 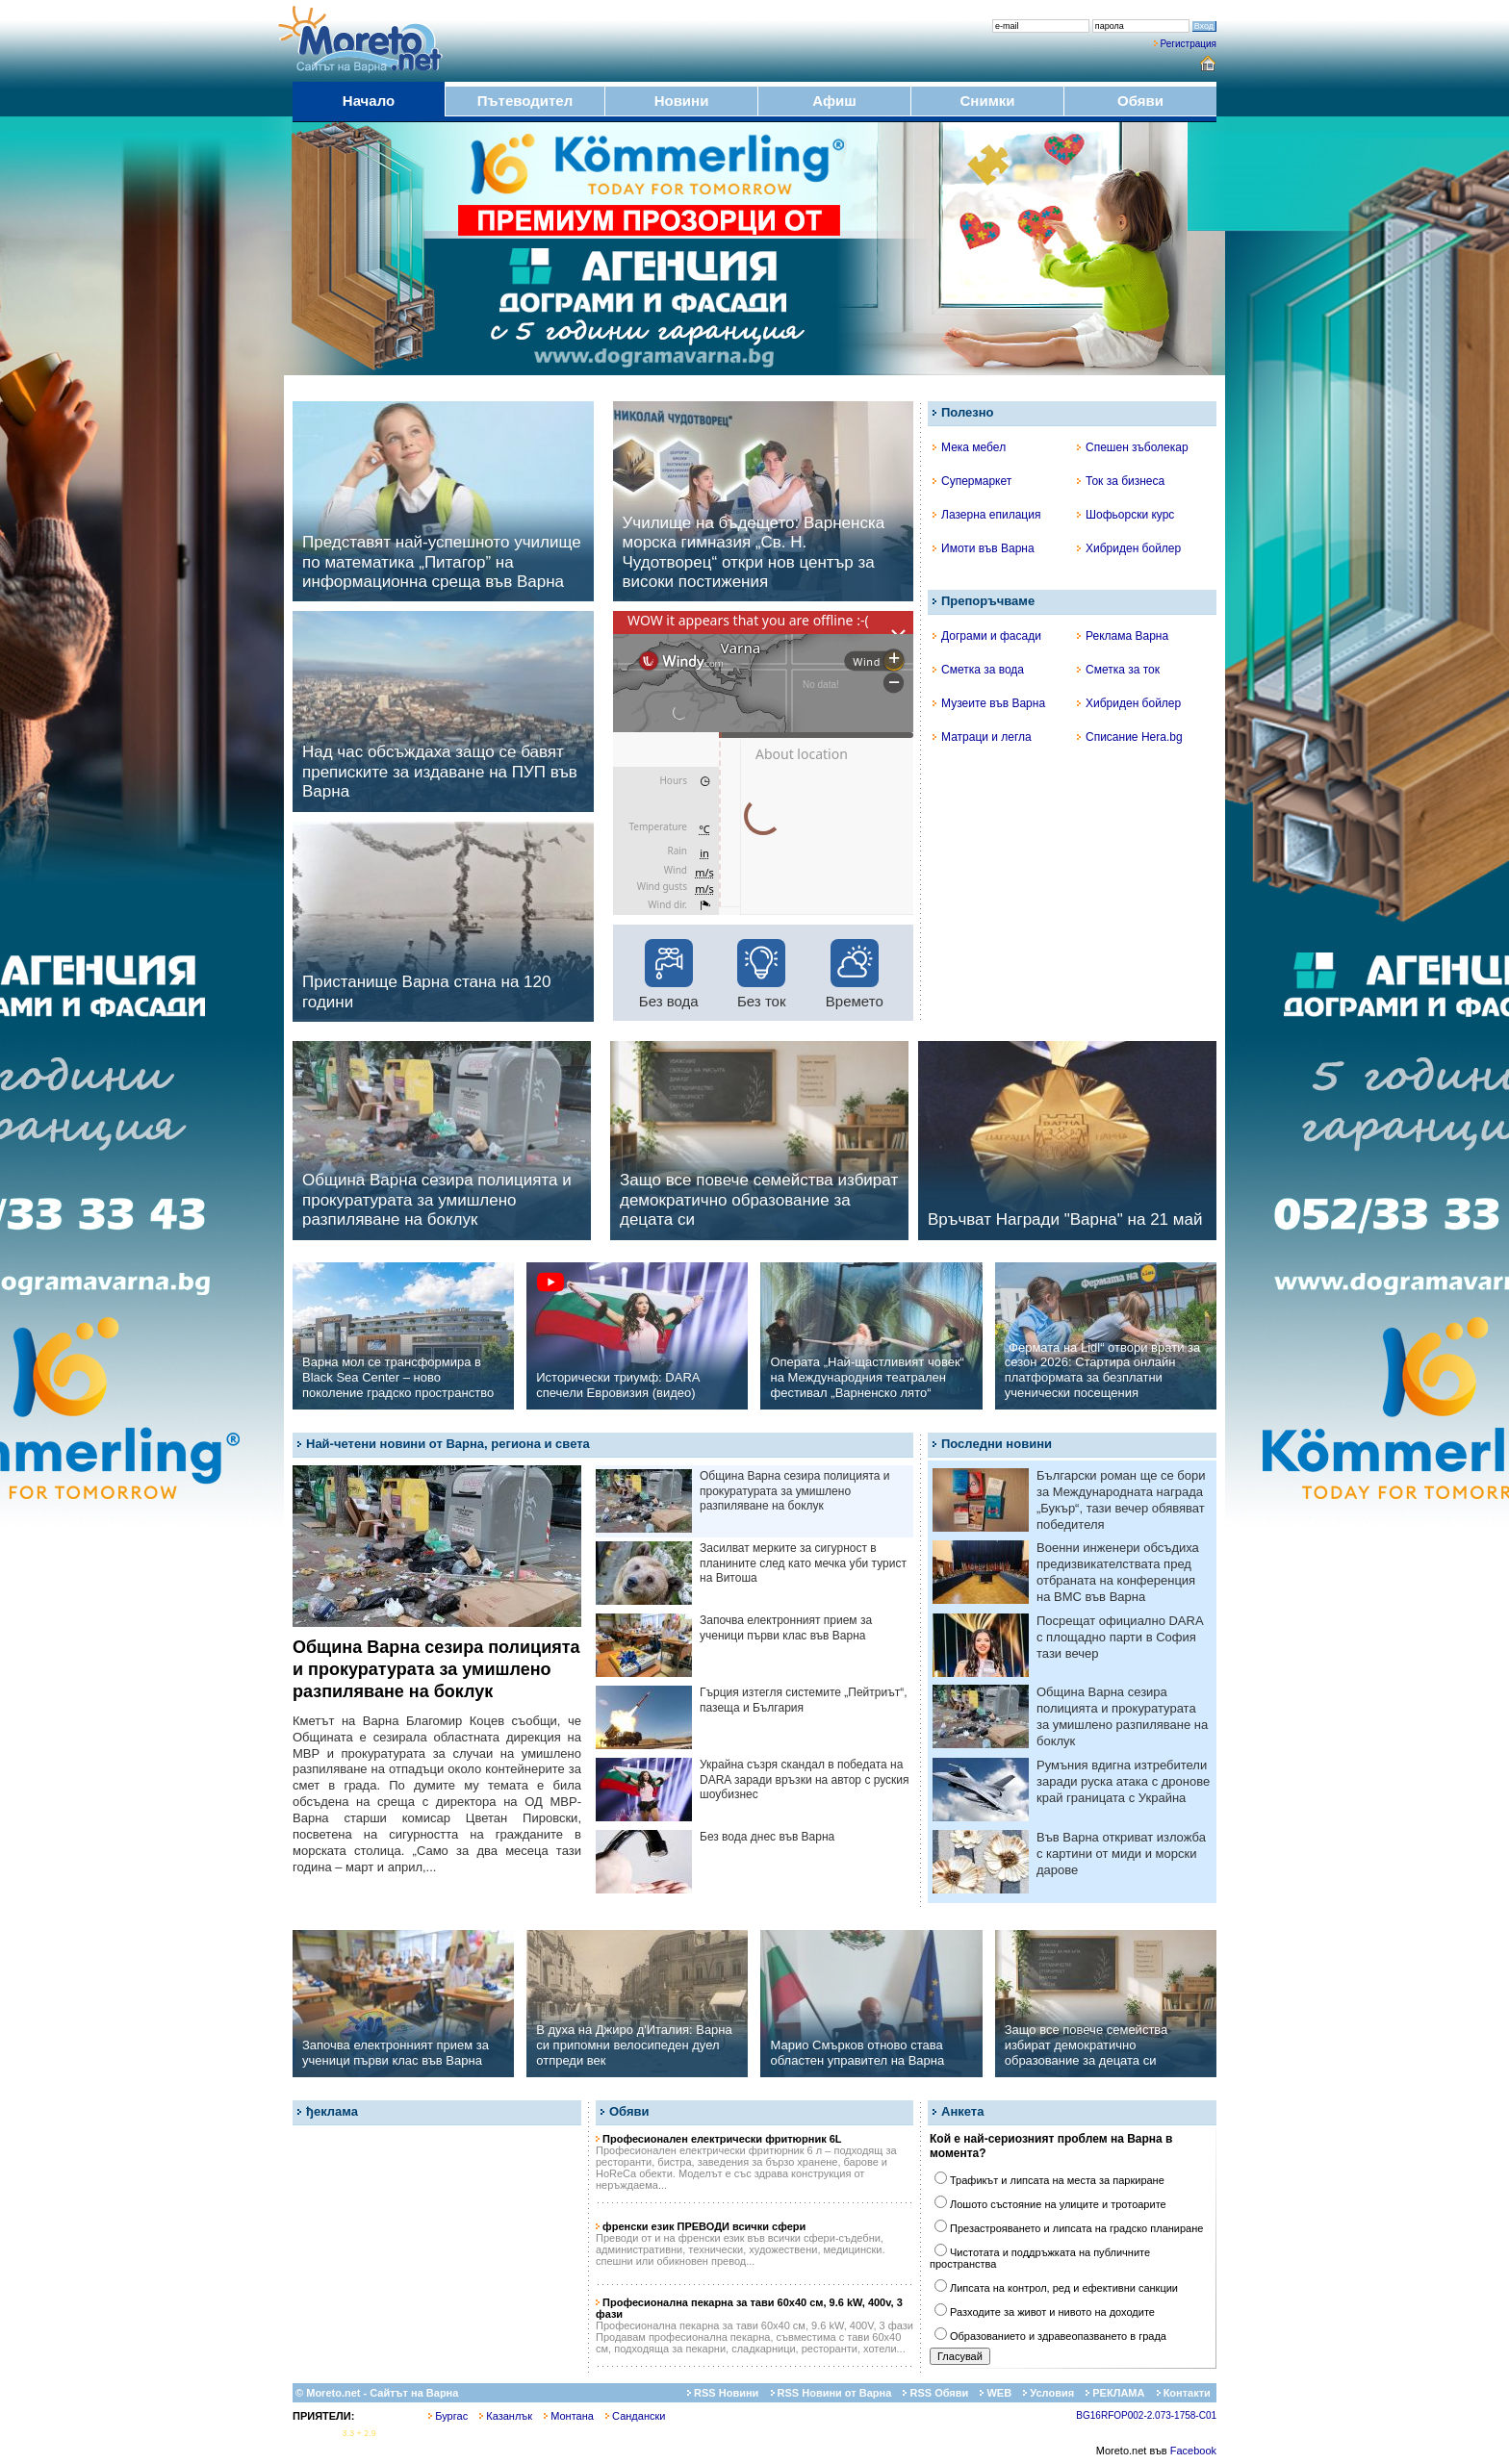 What do you see at coordinates (978, 669) in the screenshot?
I see `Сметка за вода` at bounding box center [978, 669].